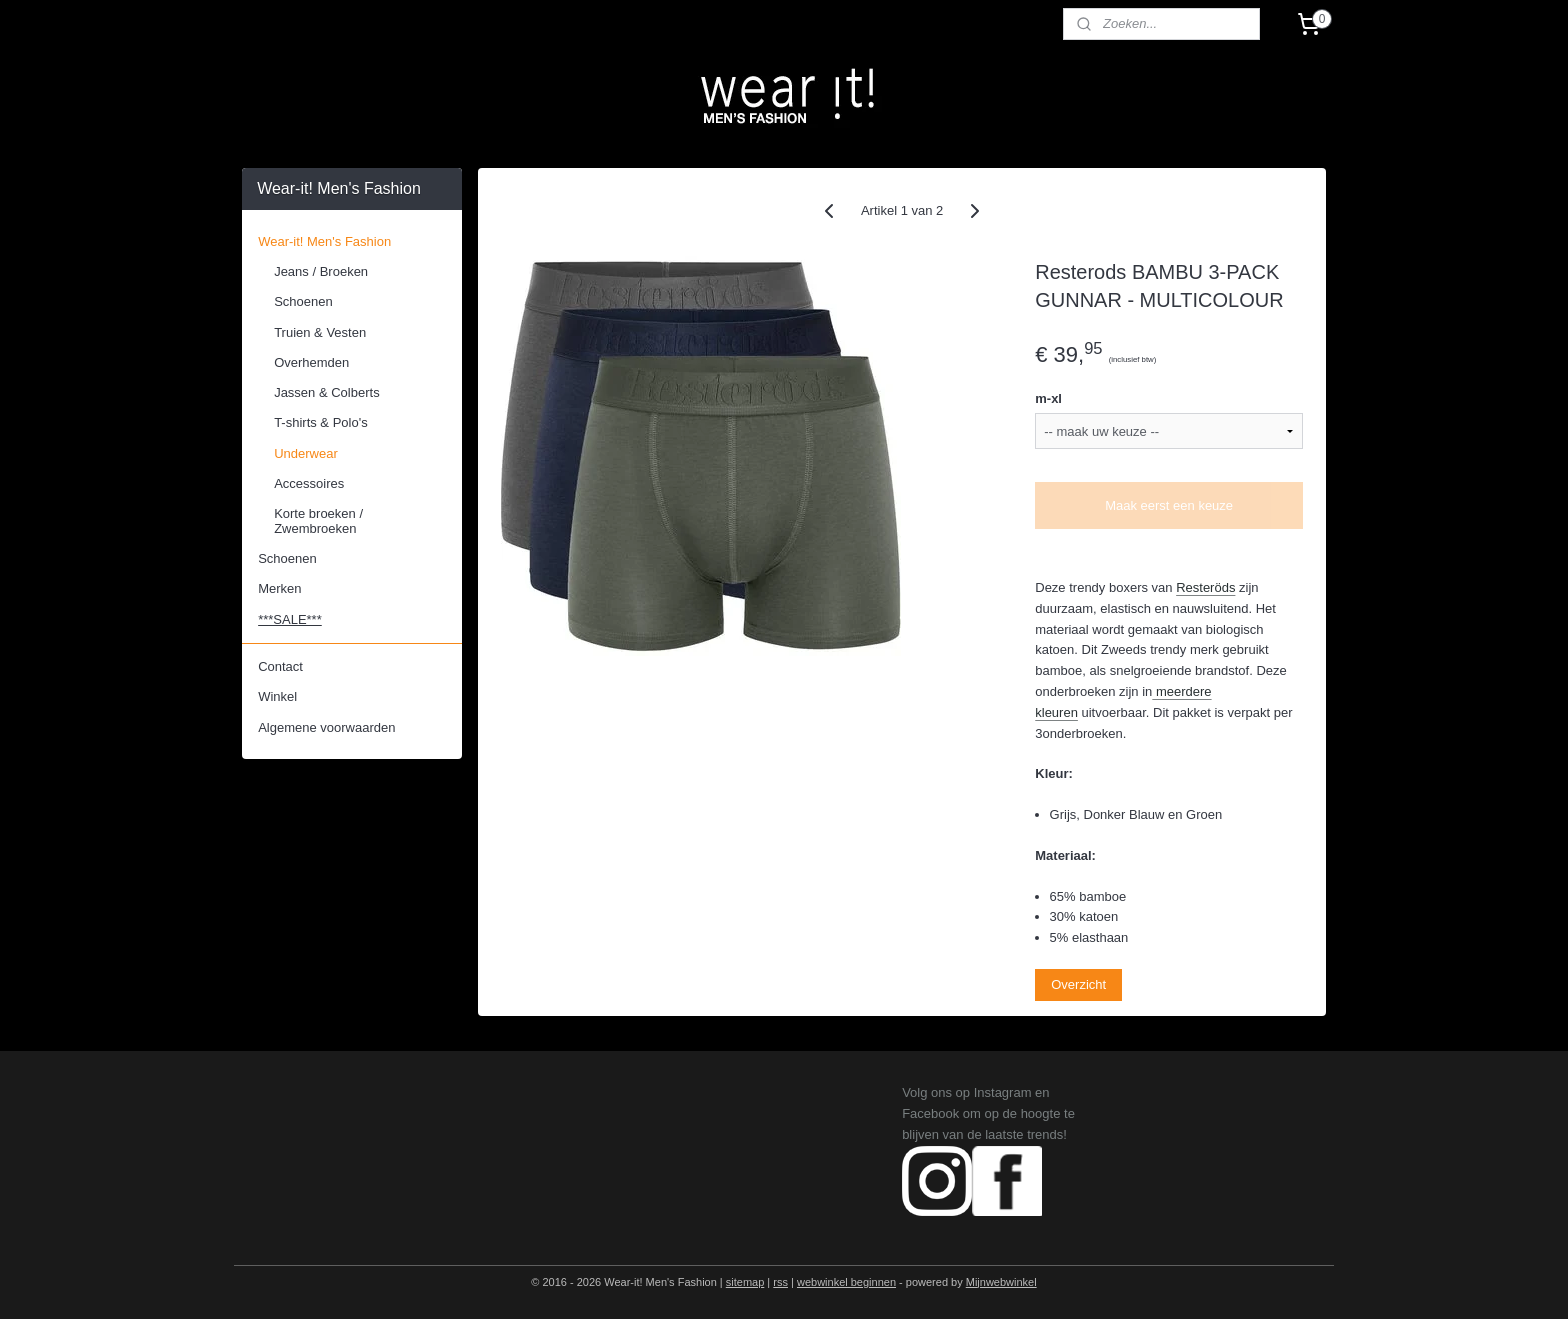 This screenshot has width=1568, height=1319. Describe the element at coordinates (320, 332) in the screenshot. I see `Truien & Vesten` at that location.